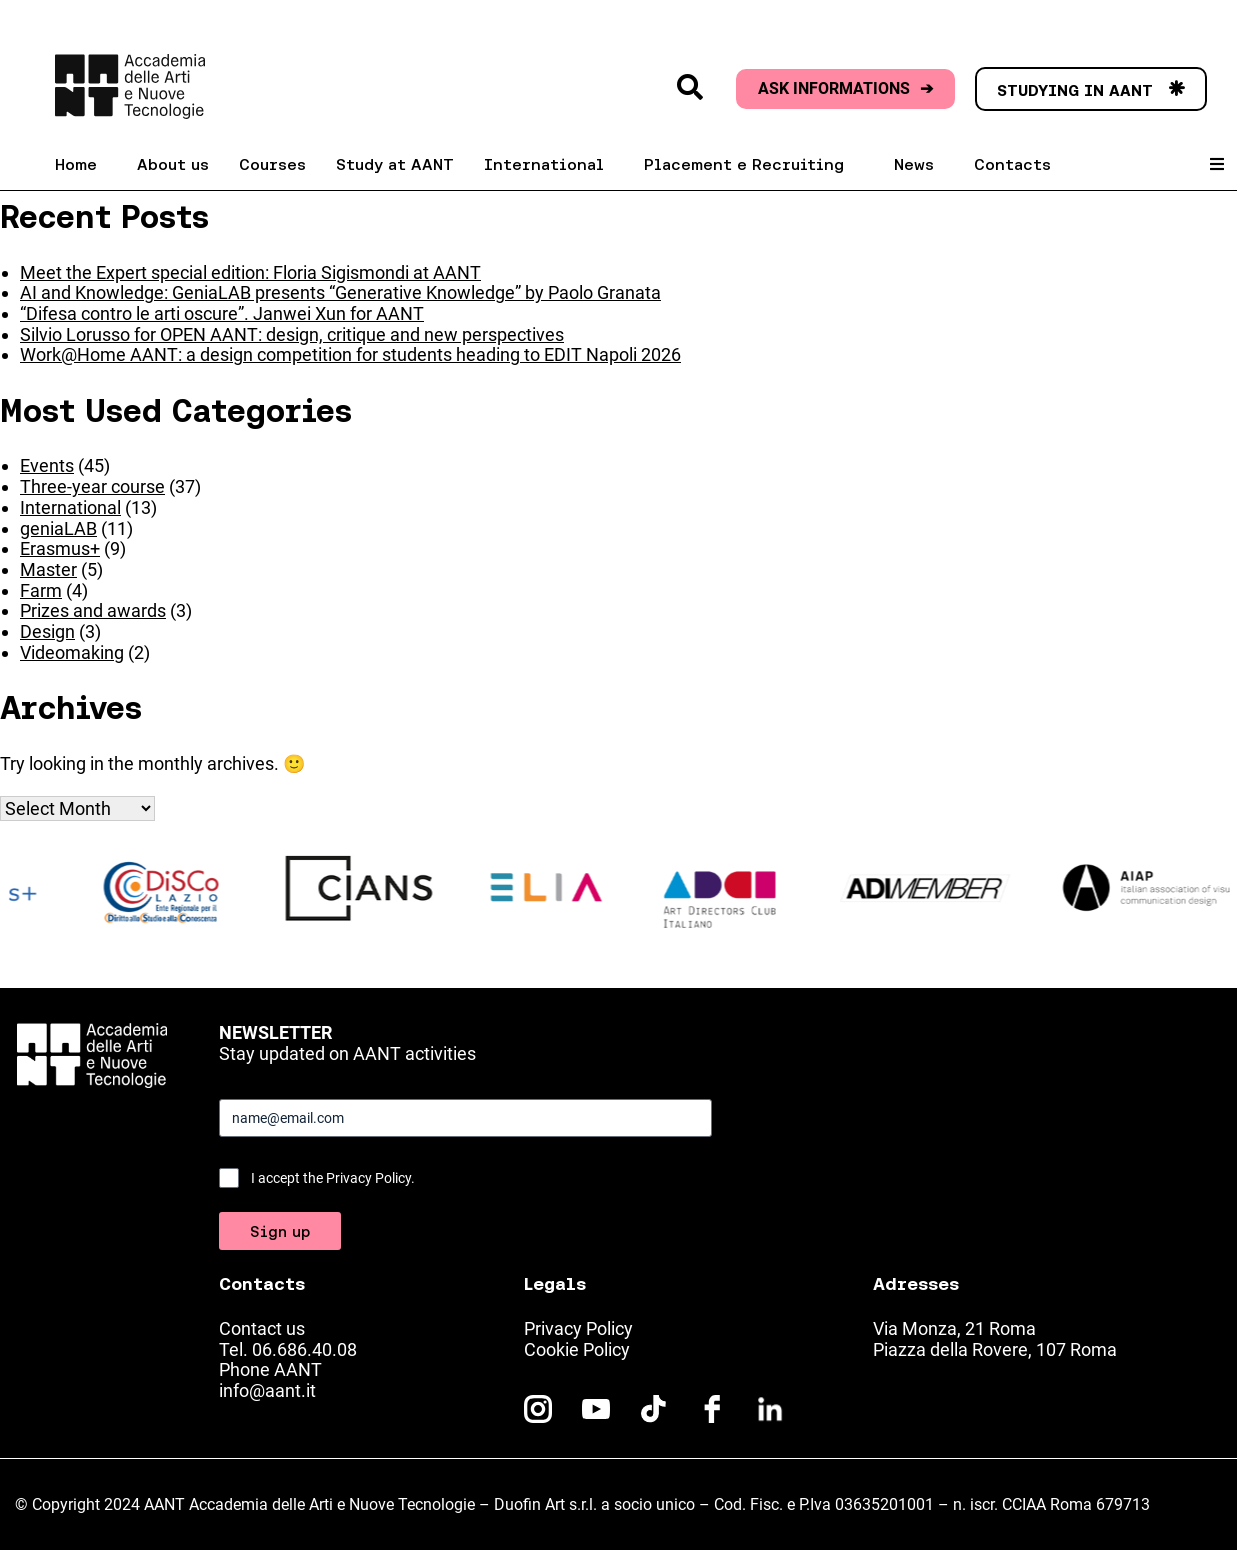 Image resolution: width=1237 pixels, height=1551 pixels. Describe the element at coordinates (60, 548) in the screenshot. I see `Erasmus+` at that location.